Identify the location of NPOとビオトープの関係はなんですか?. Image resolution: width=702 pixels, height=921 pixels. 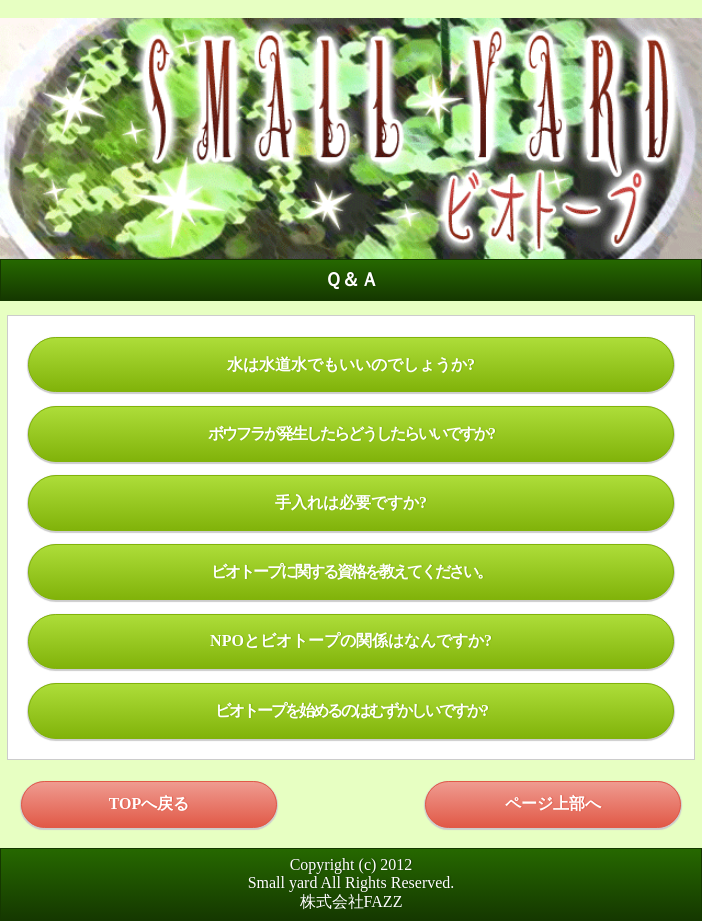
(351, 640).